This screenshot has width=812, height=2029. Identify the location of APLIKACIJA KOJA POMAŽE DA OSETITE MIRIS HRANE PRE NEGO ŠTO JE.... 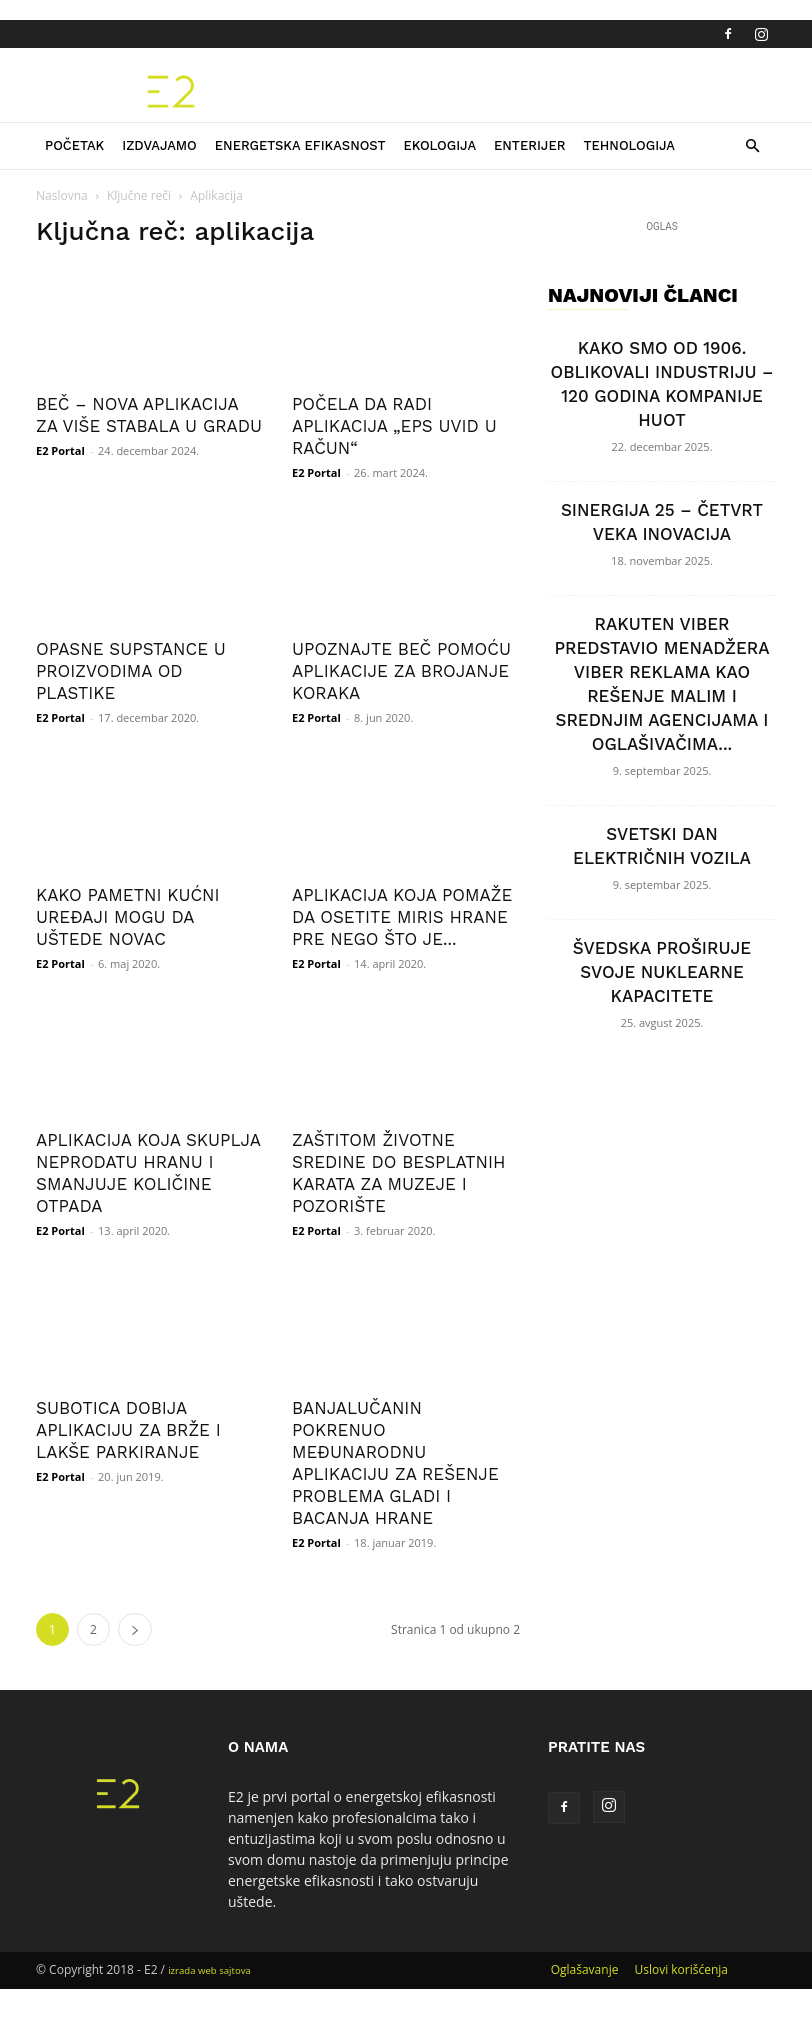
(402, 917).